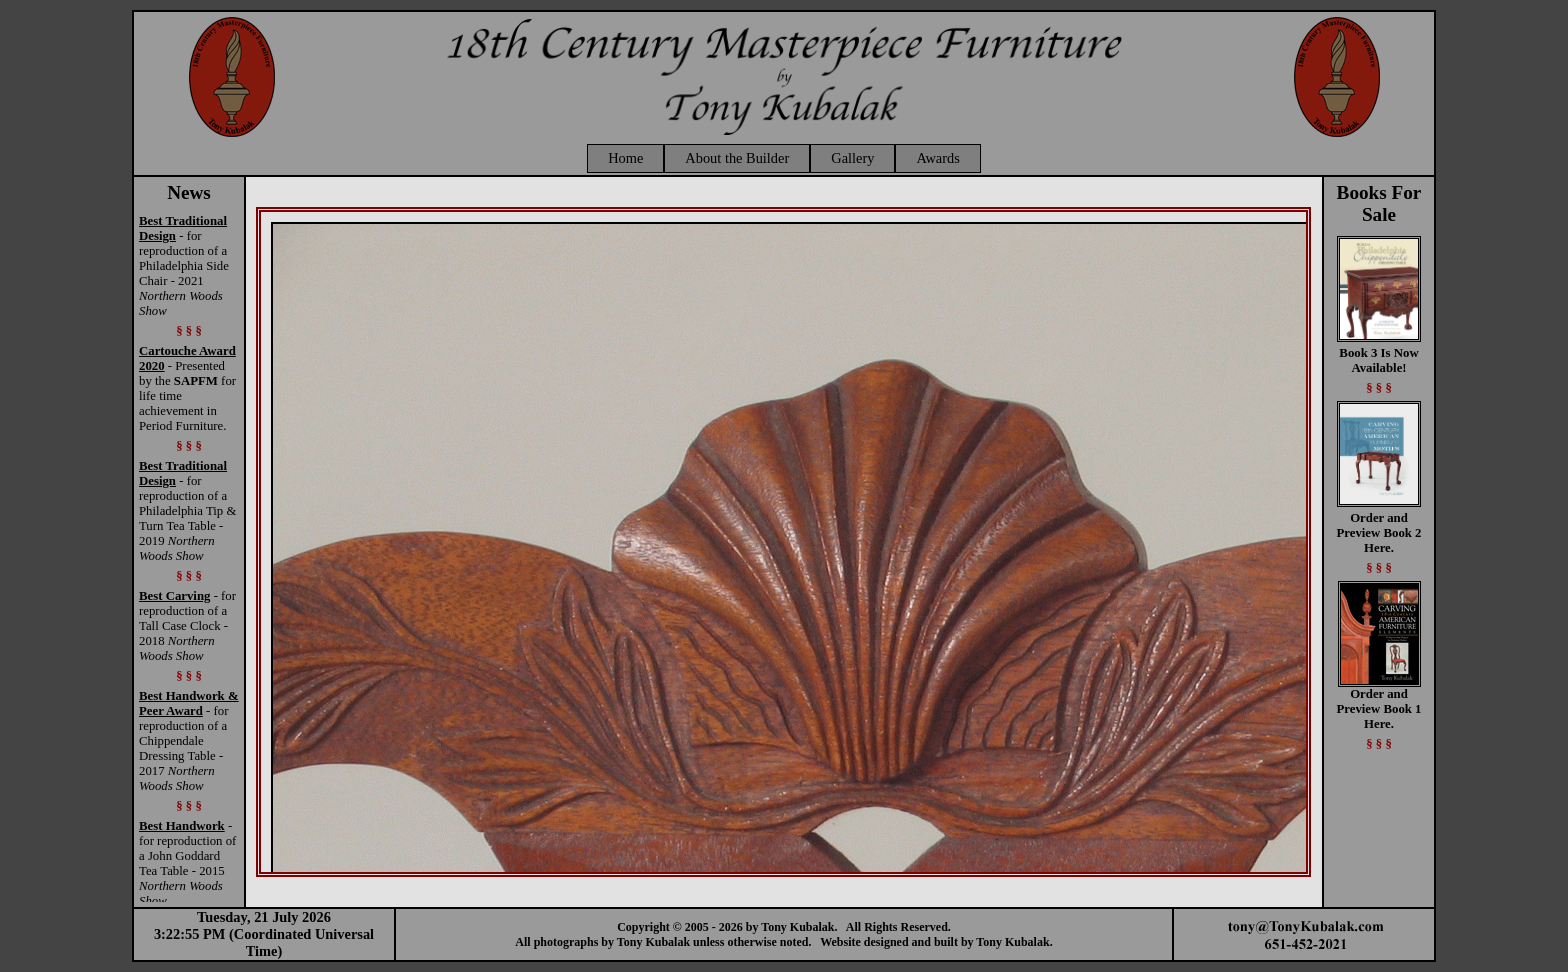  Describe the element at coordinates (625, 158) in the screenshot. I see `Home` at that location.